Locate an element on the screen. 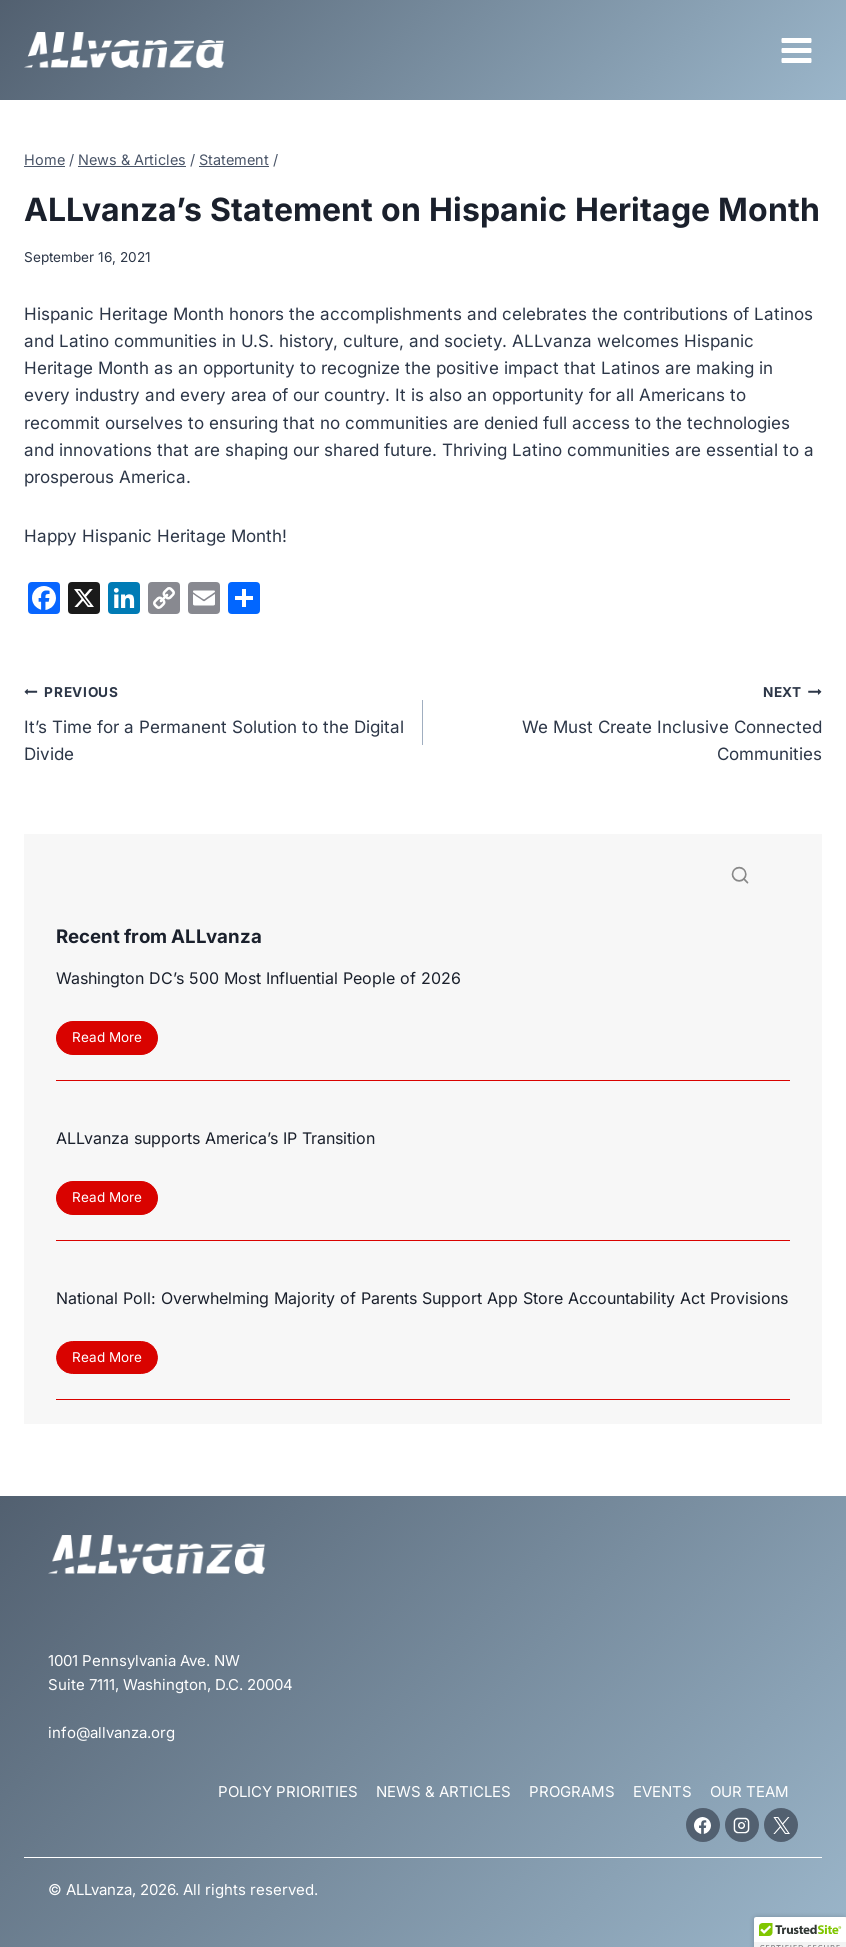  Events is located at coordinates (662, 1791).